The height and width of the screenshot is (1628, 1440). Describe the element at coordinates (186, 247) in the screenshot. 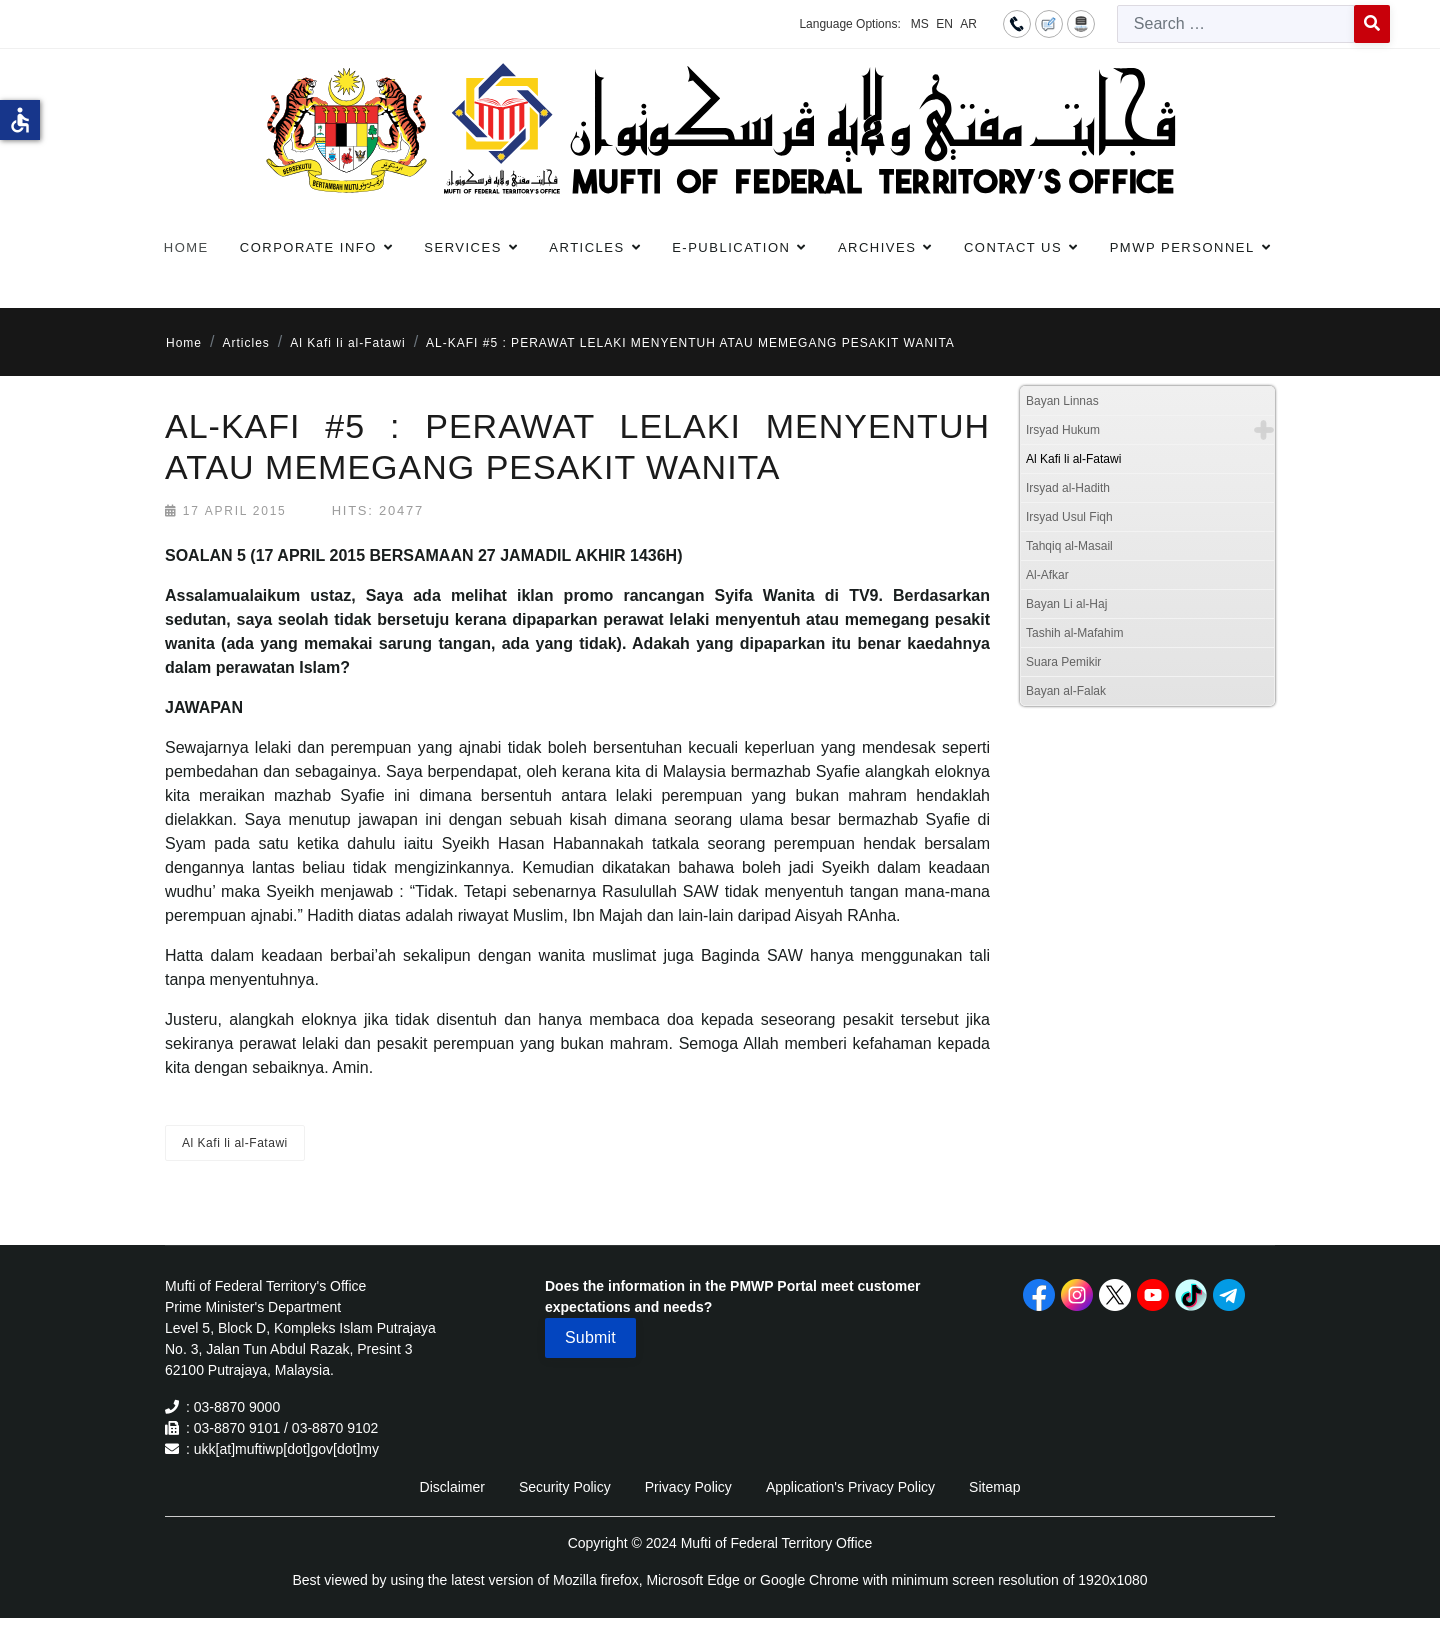

I see `Home` at that location.